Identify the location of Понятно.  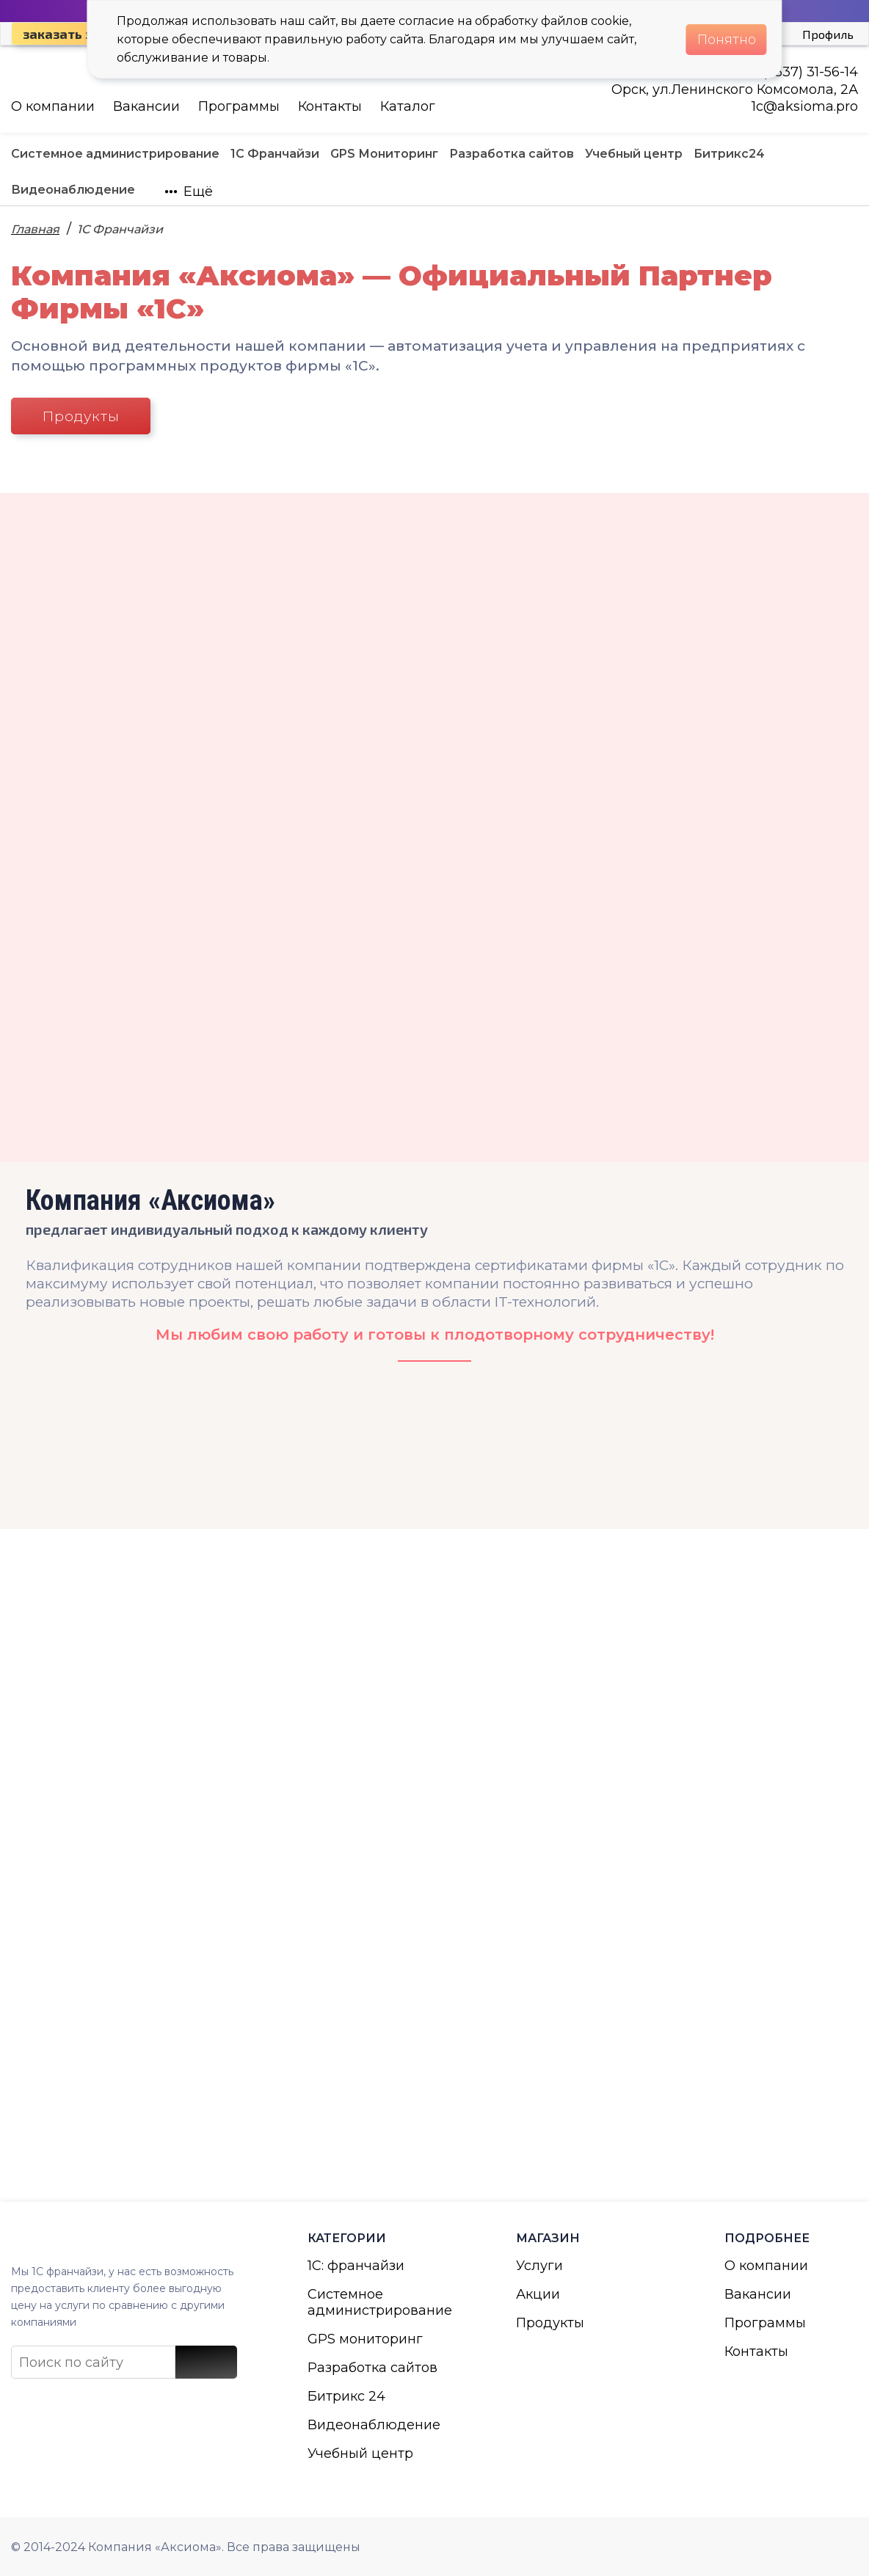
(726, 40).